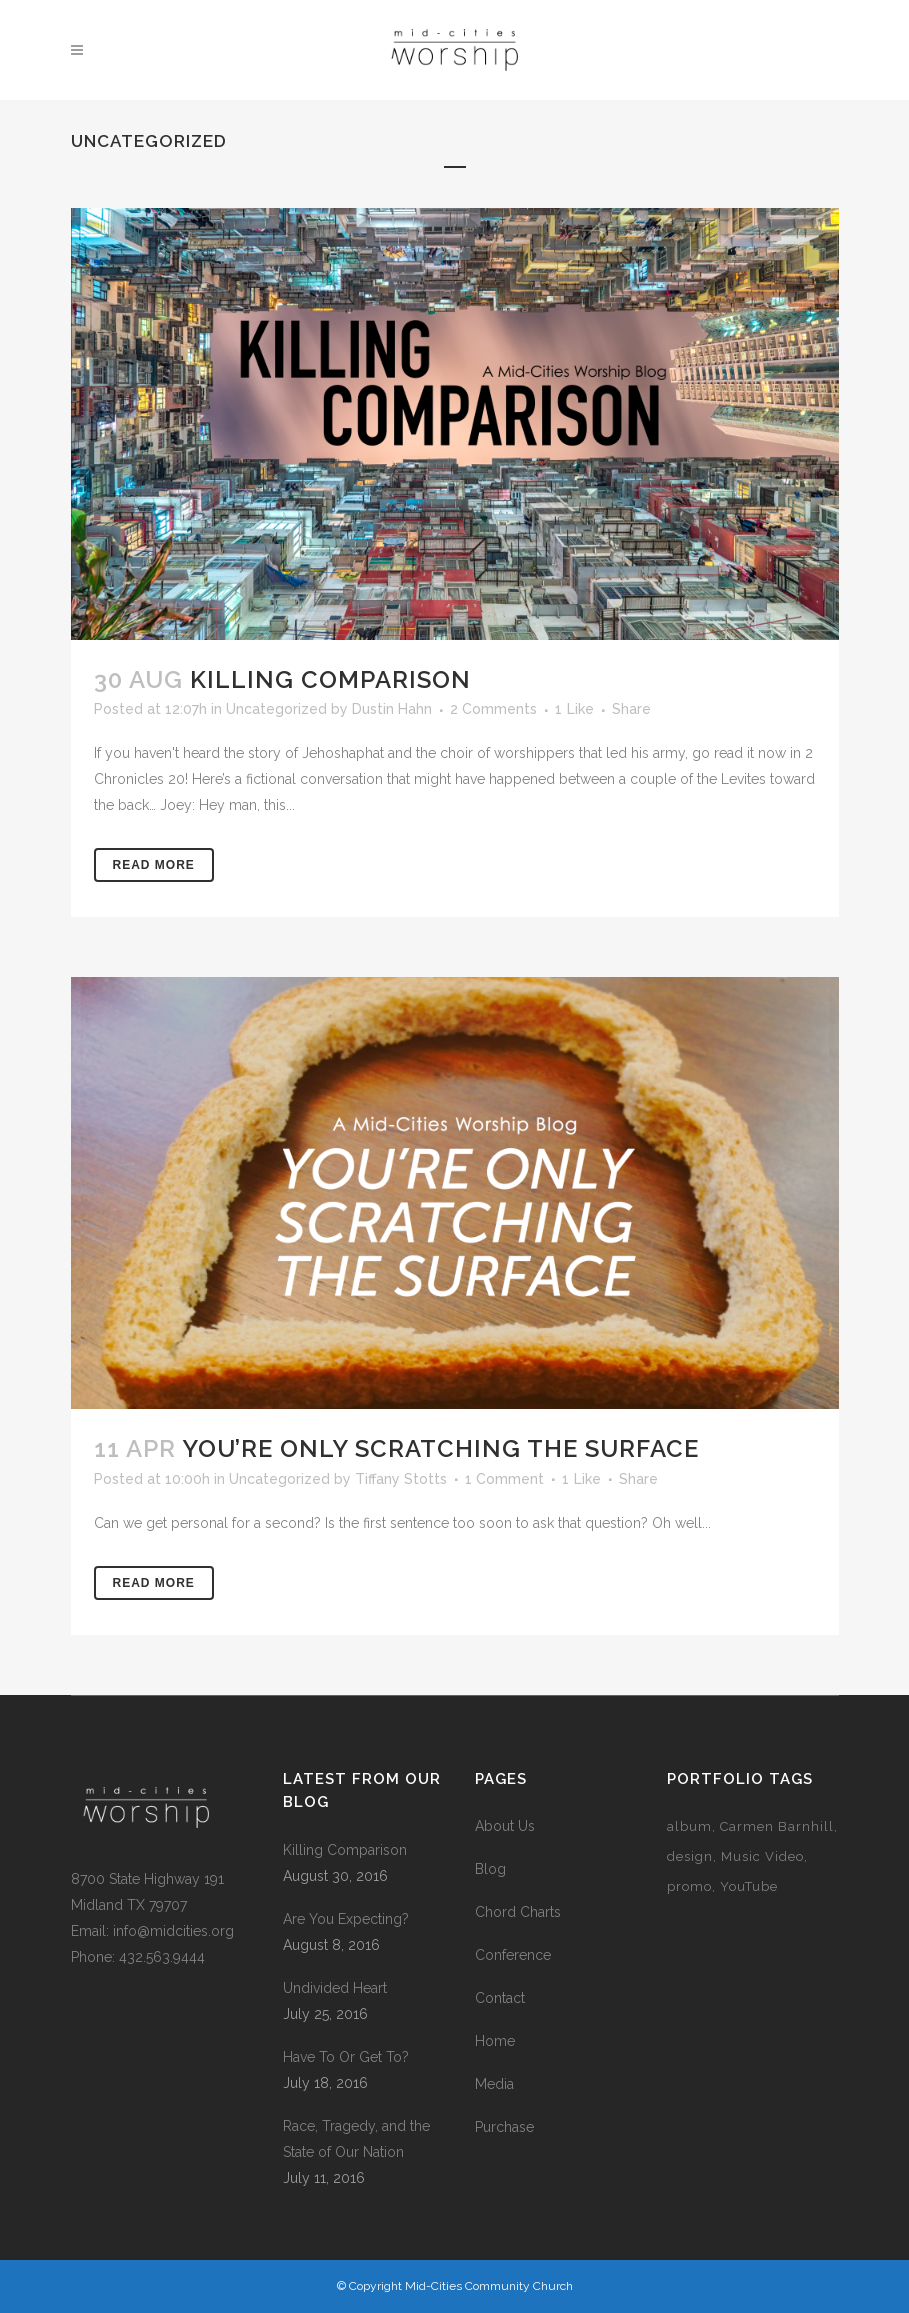 Image resolution: width=909 pixels, height=2313 pixels. What do you see at coordinates (749, 1886) in the screenshot?
I see `YouTube` at bounding box center [749, 1886].